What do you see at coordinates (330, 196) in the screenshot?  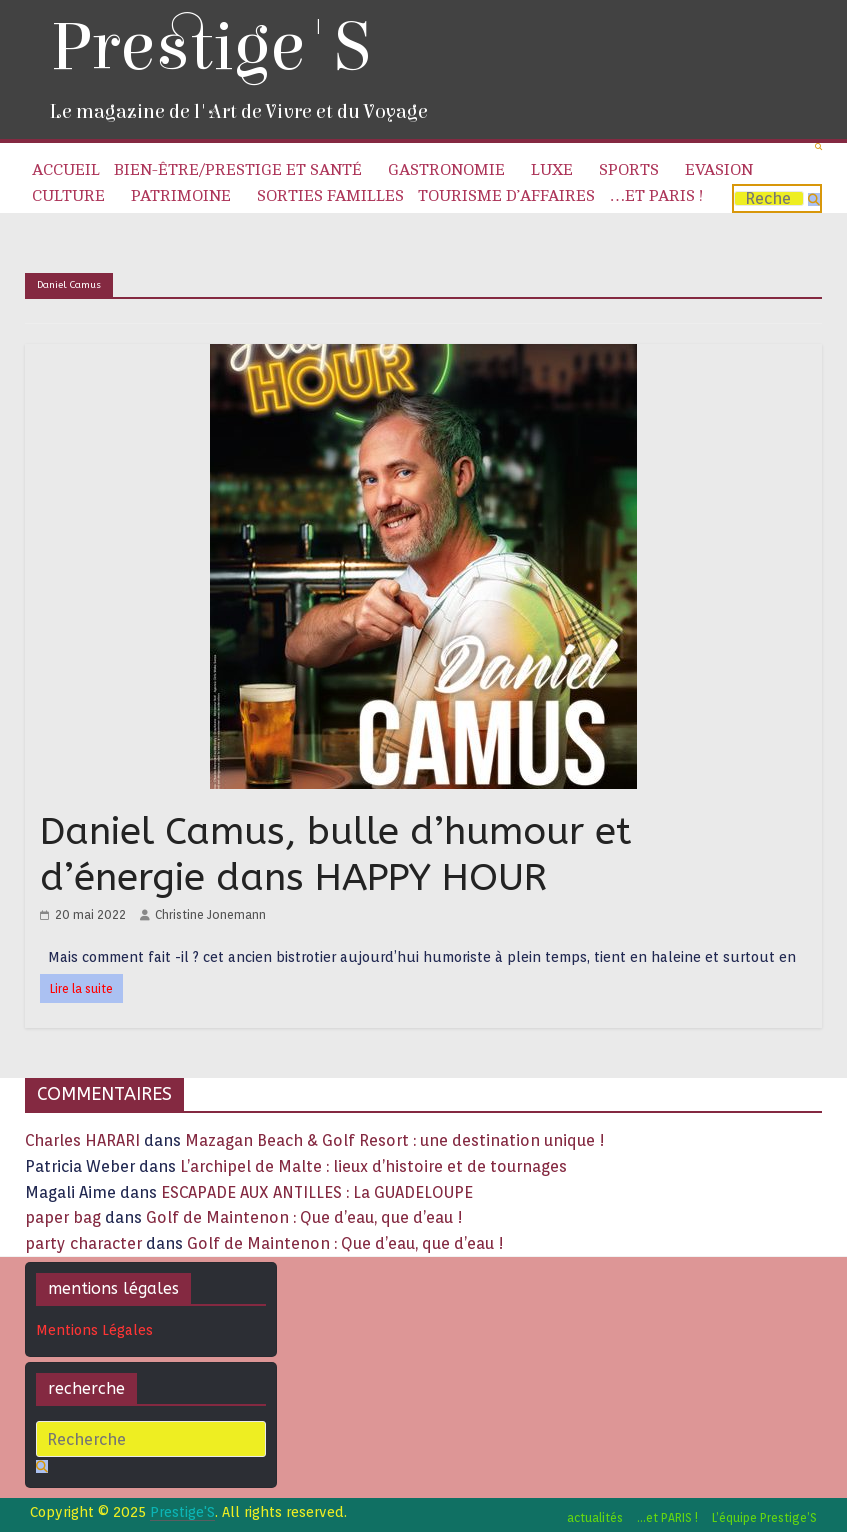 I see `Sorties familles` at bounding box center [330, 196].